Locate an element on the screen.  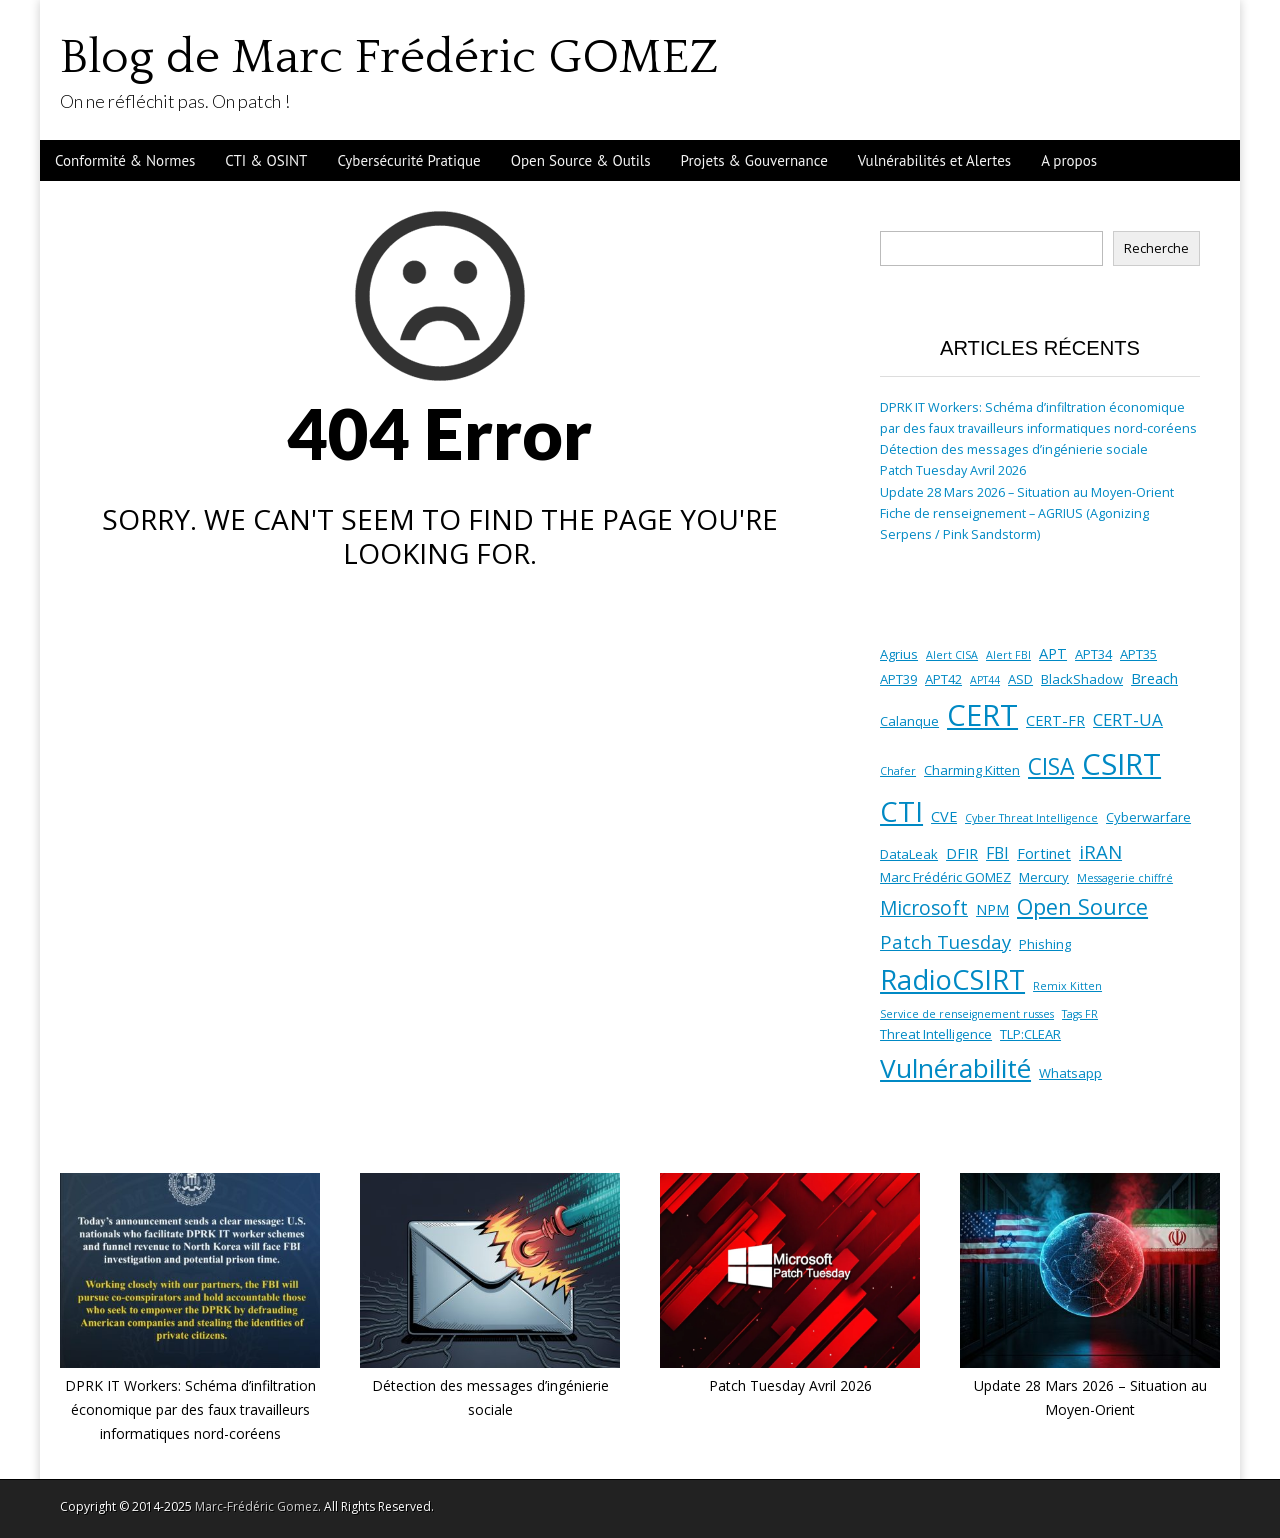
Whatsapp [Whatsapp (2 éléments)] is located at coordinates (1070, 1073).